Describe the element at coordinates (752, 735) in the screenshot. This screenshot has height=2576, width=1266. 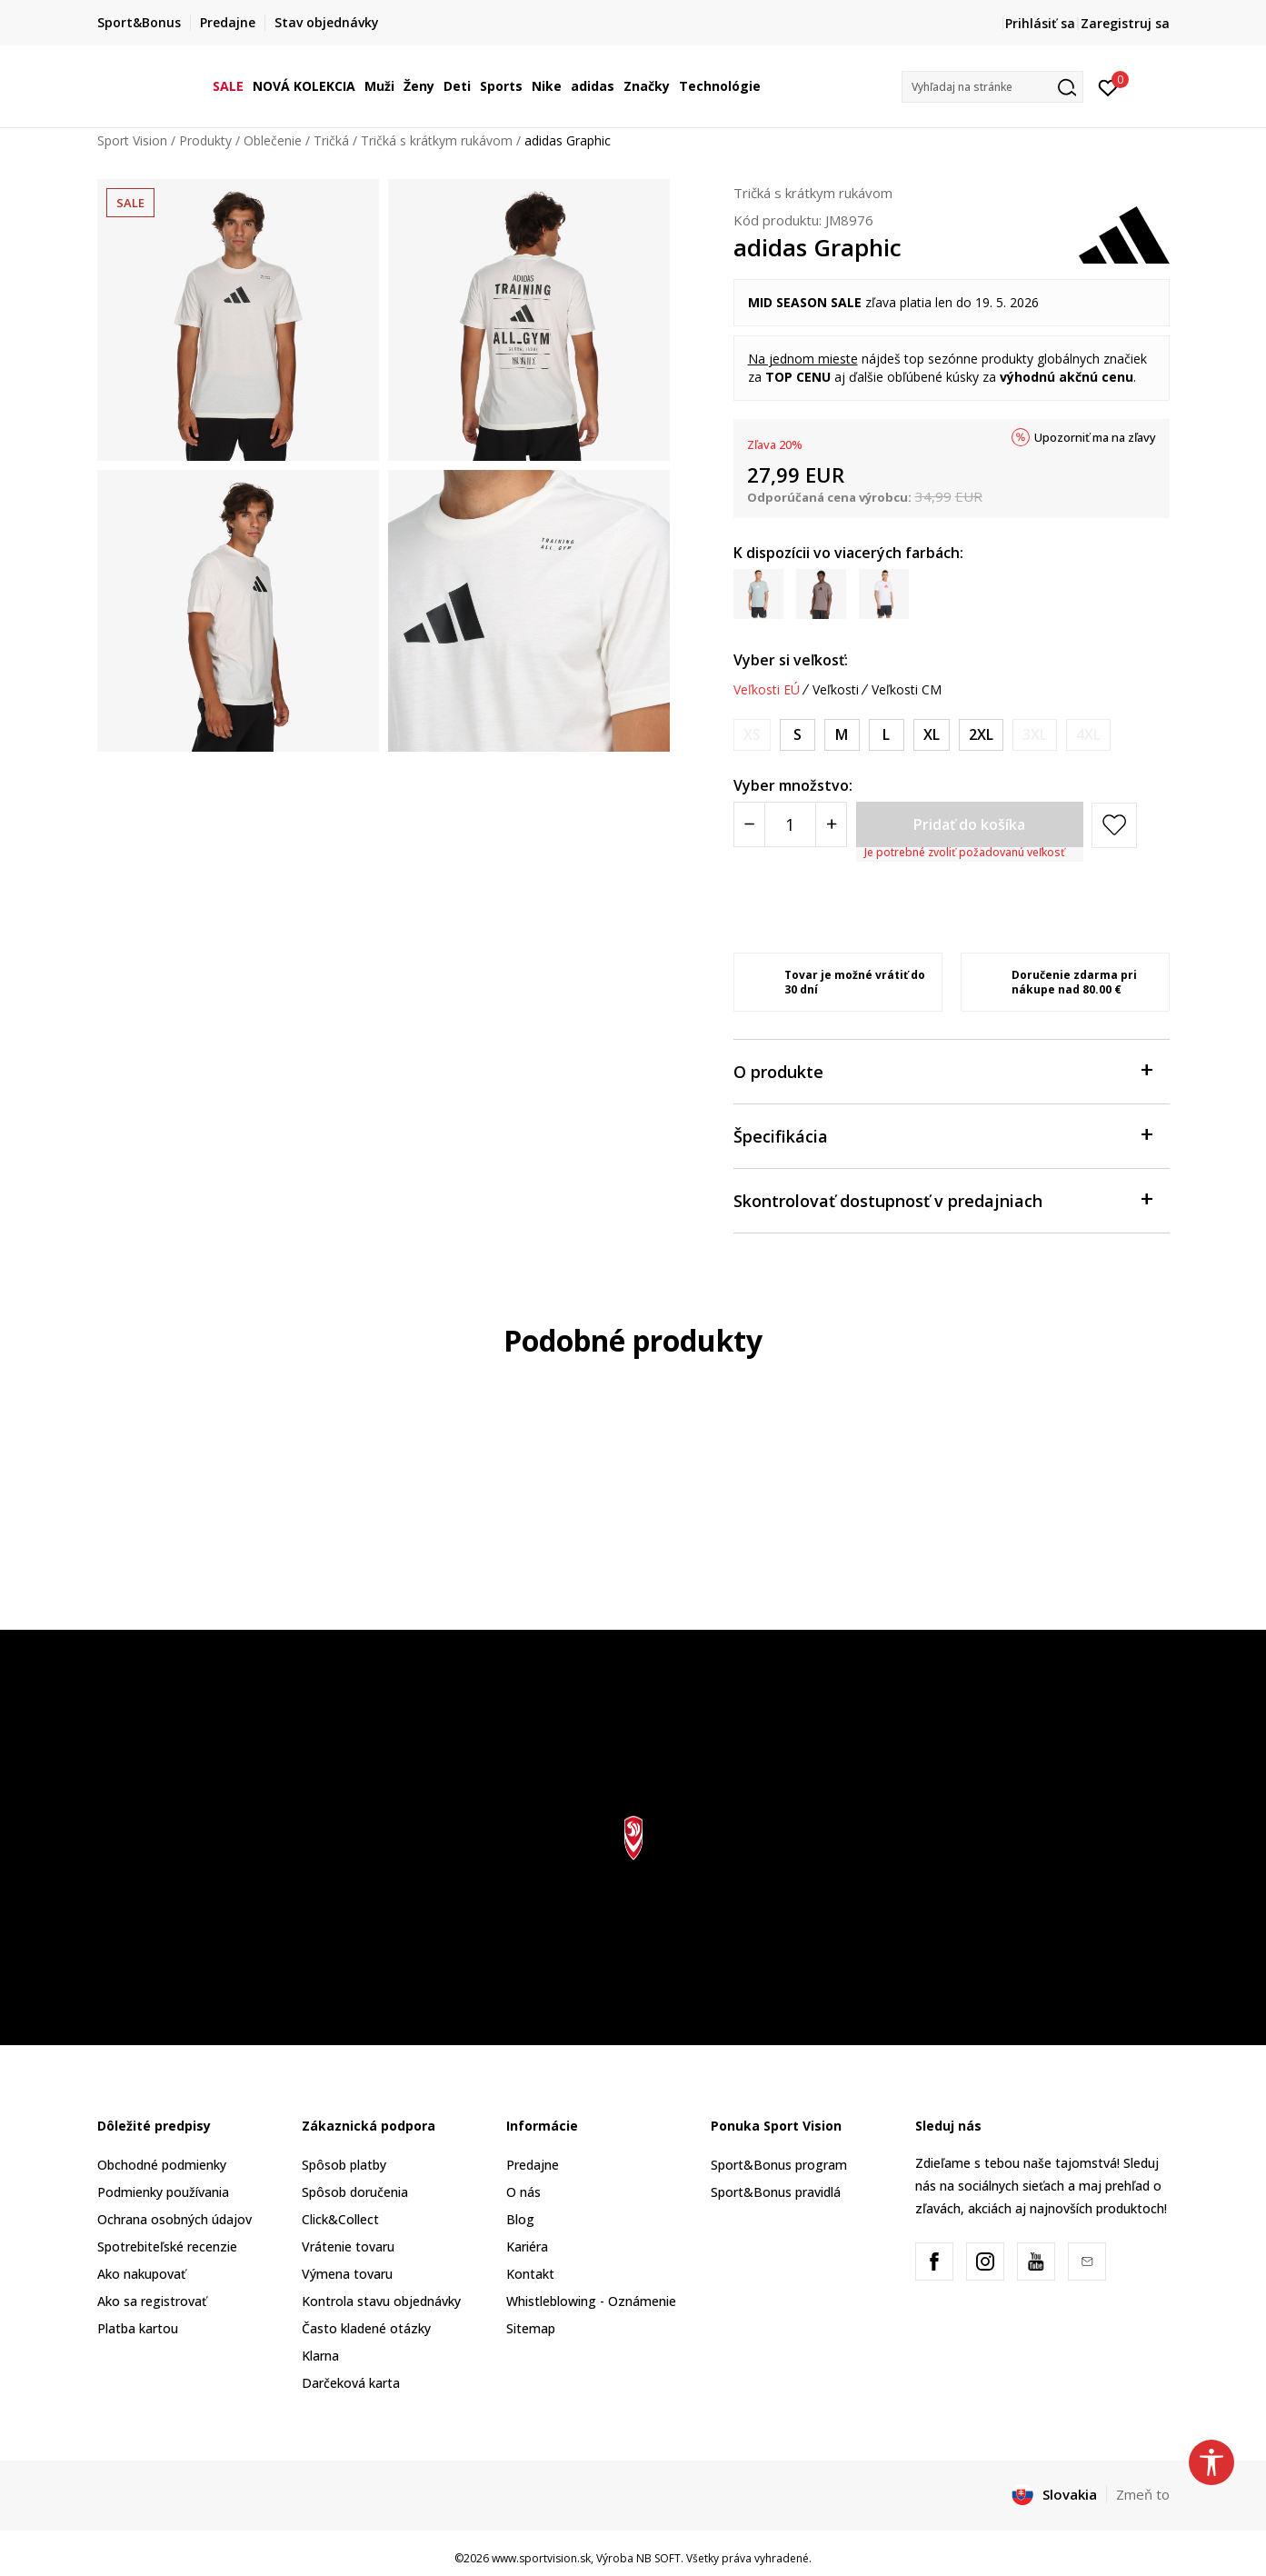
I see `[Upozornite ma, keď bude k dispozícii veľkosť]` at that location.